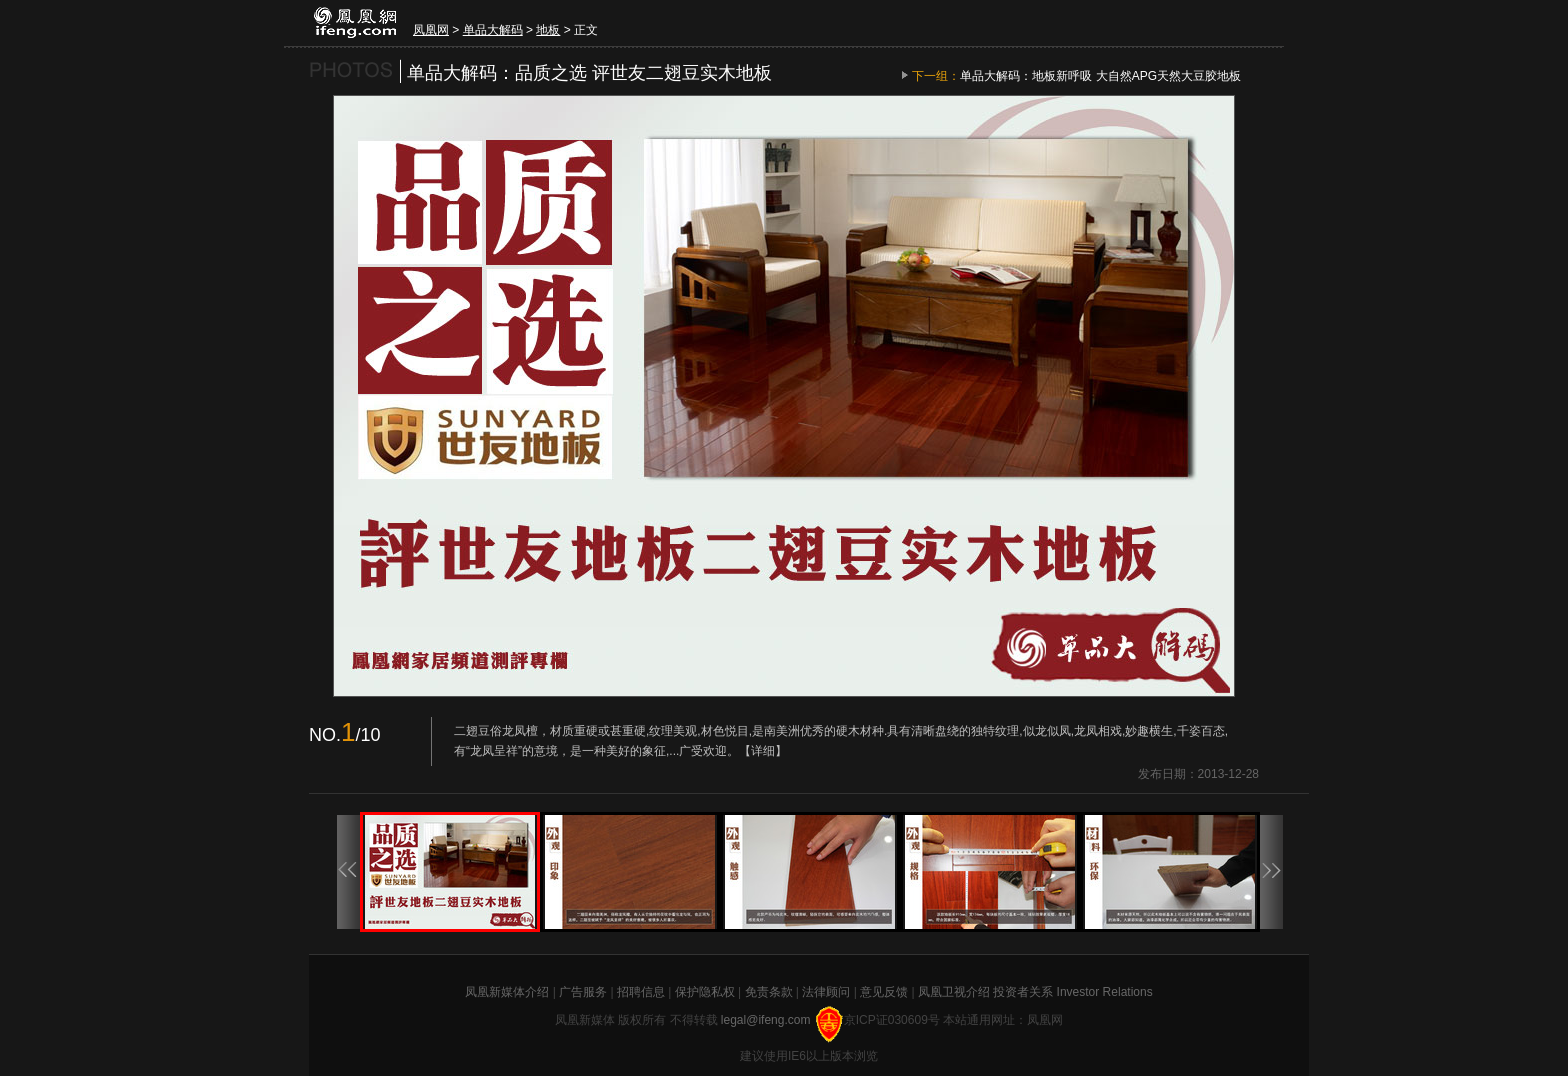 This screenshot has width=1568, height=1076. What do you see at coordinates (884, 992) in the screenshot?
I see `意见反馈` at bounding box center [884, 992].